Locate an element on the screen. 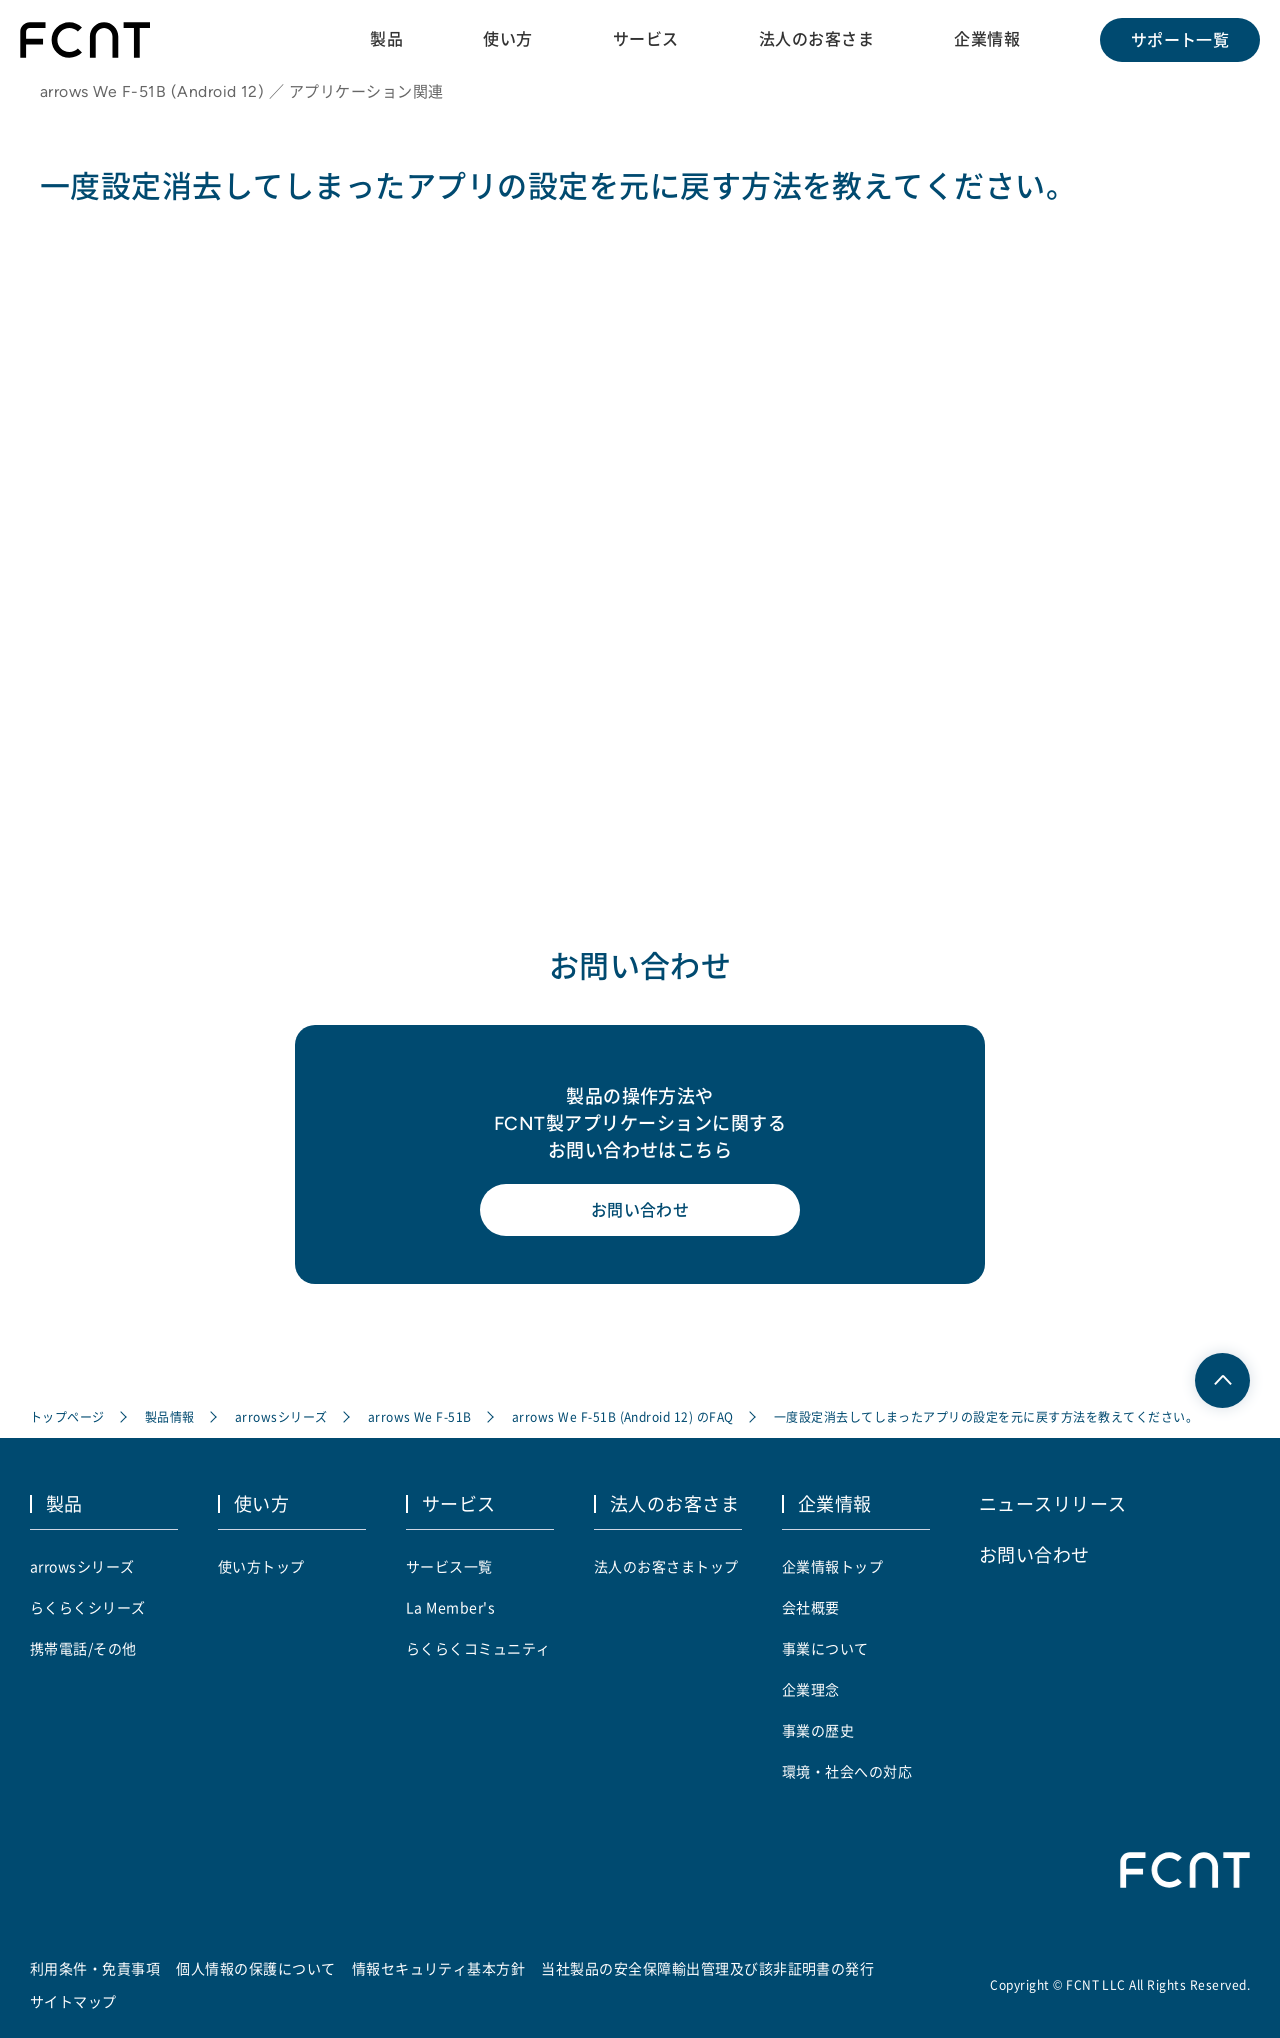  当社製品の安全保障輸出管理及び該非証明書の発行 is located at coordinates (707, 1968).